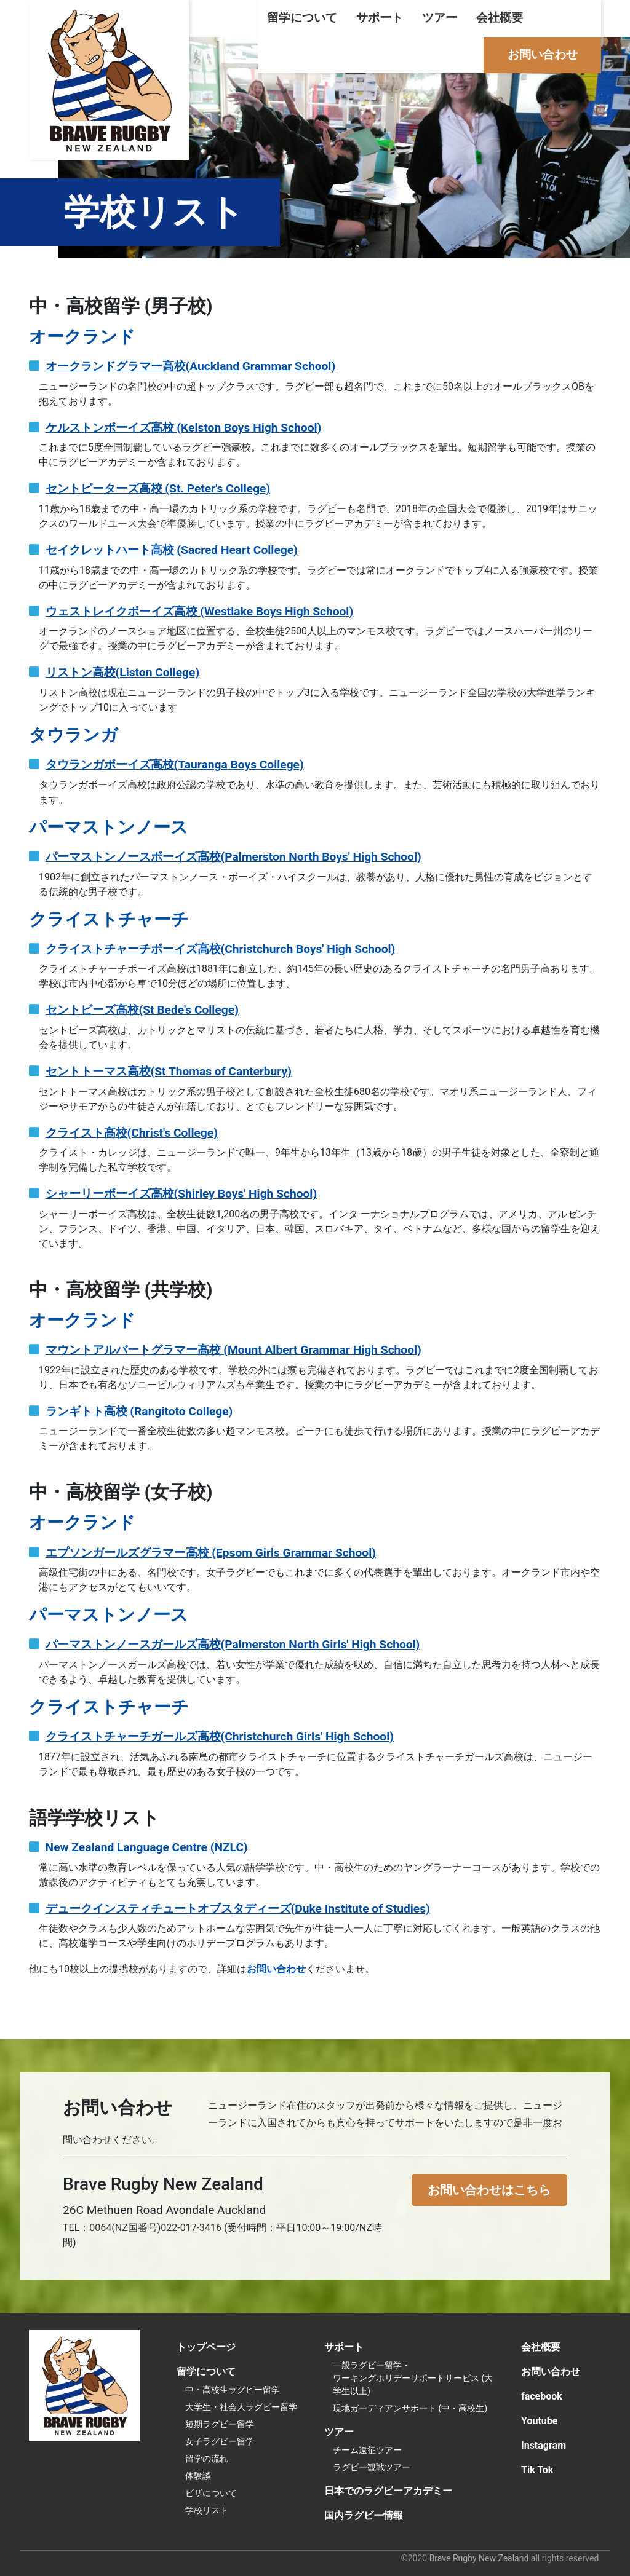  What do you see at coordinates (206, 2510) in the screenshot?
I see `学校リスト` at bounding box center [206, 2510].